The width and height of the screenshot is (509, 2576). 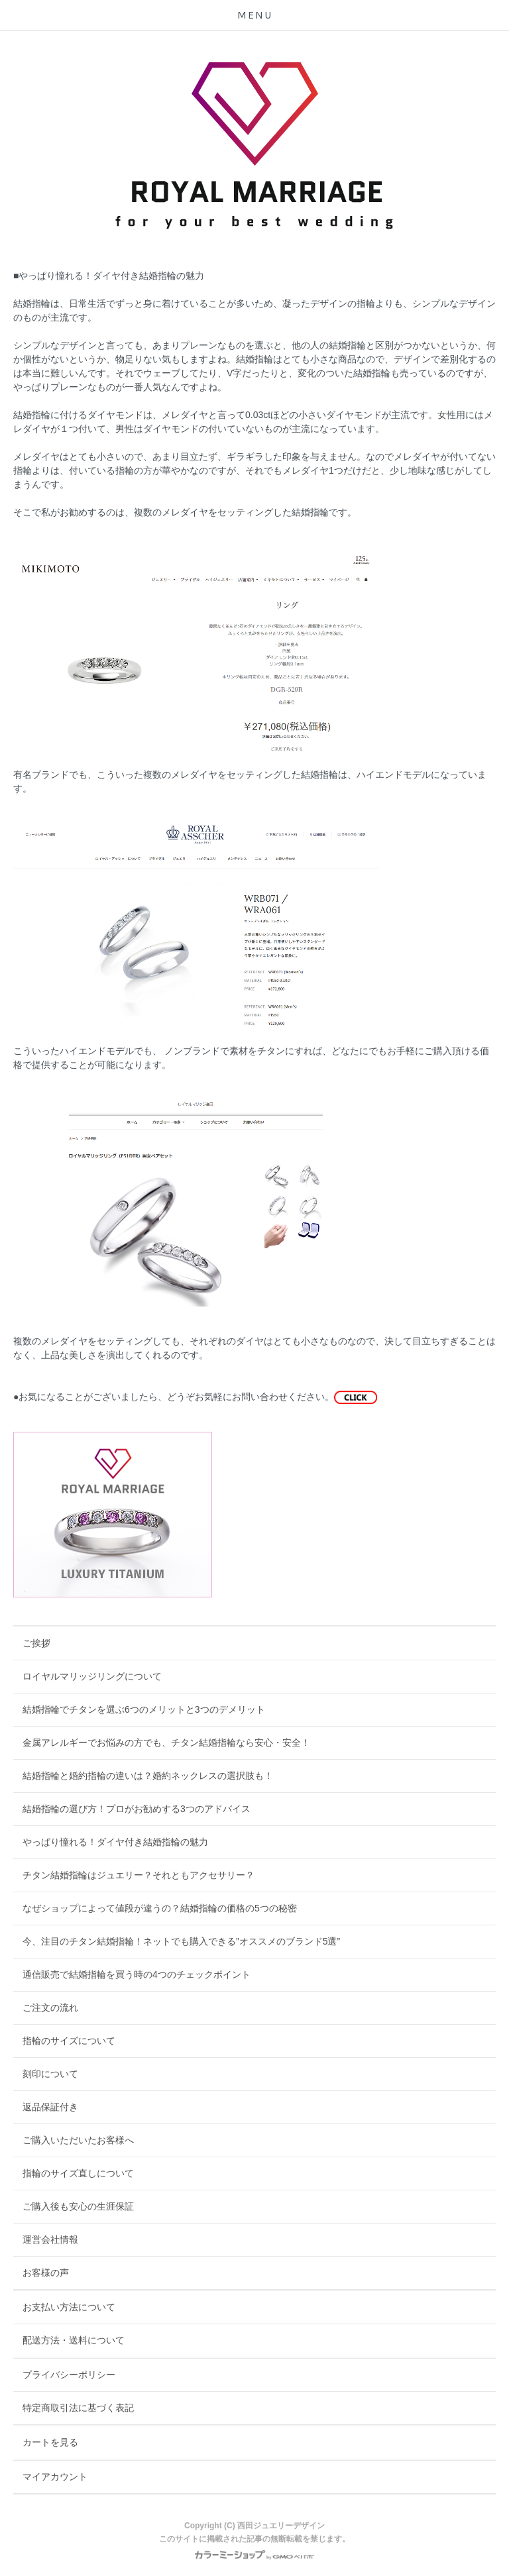 What do you see at coordinates (78, 2206) in the screenshot?
I see `ご購入後も安心の生涯保証` at bounding box center [78, 2206].